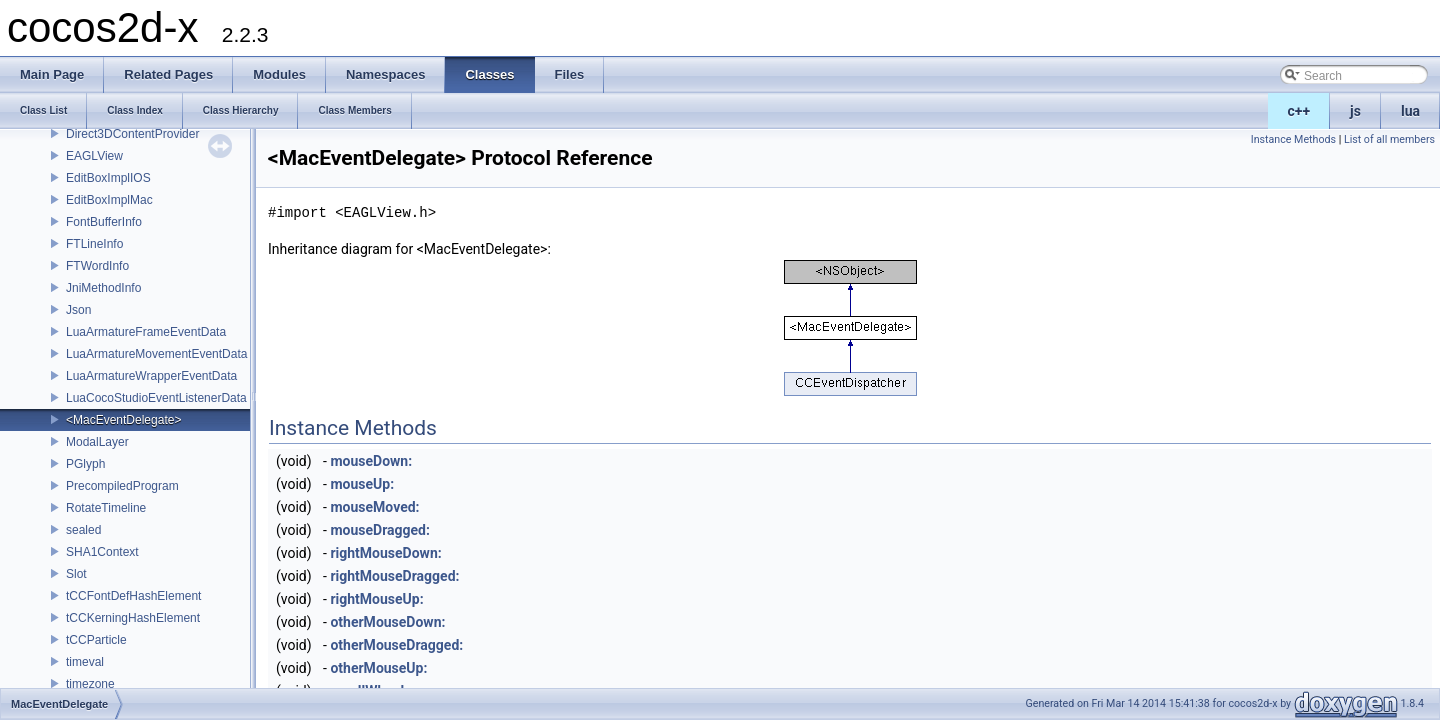  I want to click on tCCFontDefHashElement, so click(133, 596).